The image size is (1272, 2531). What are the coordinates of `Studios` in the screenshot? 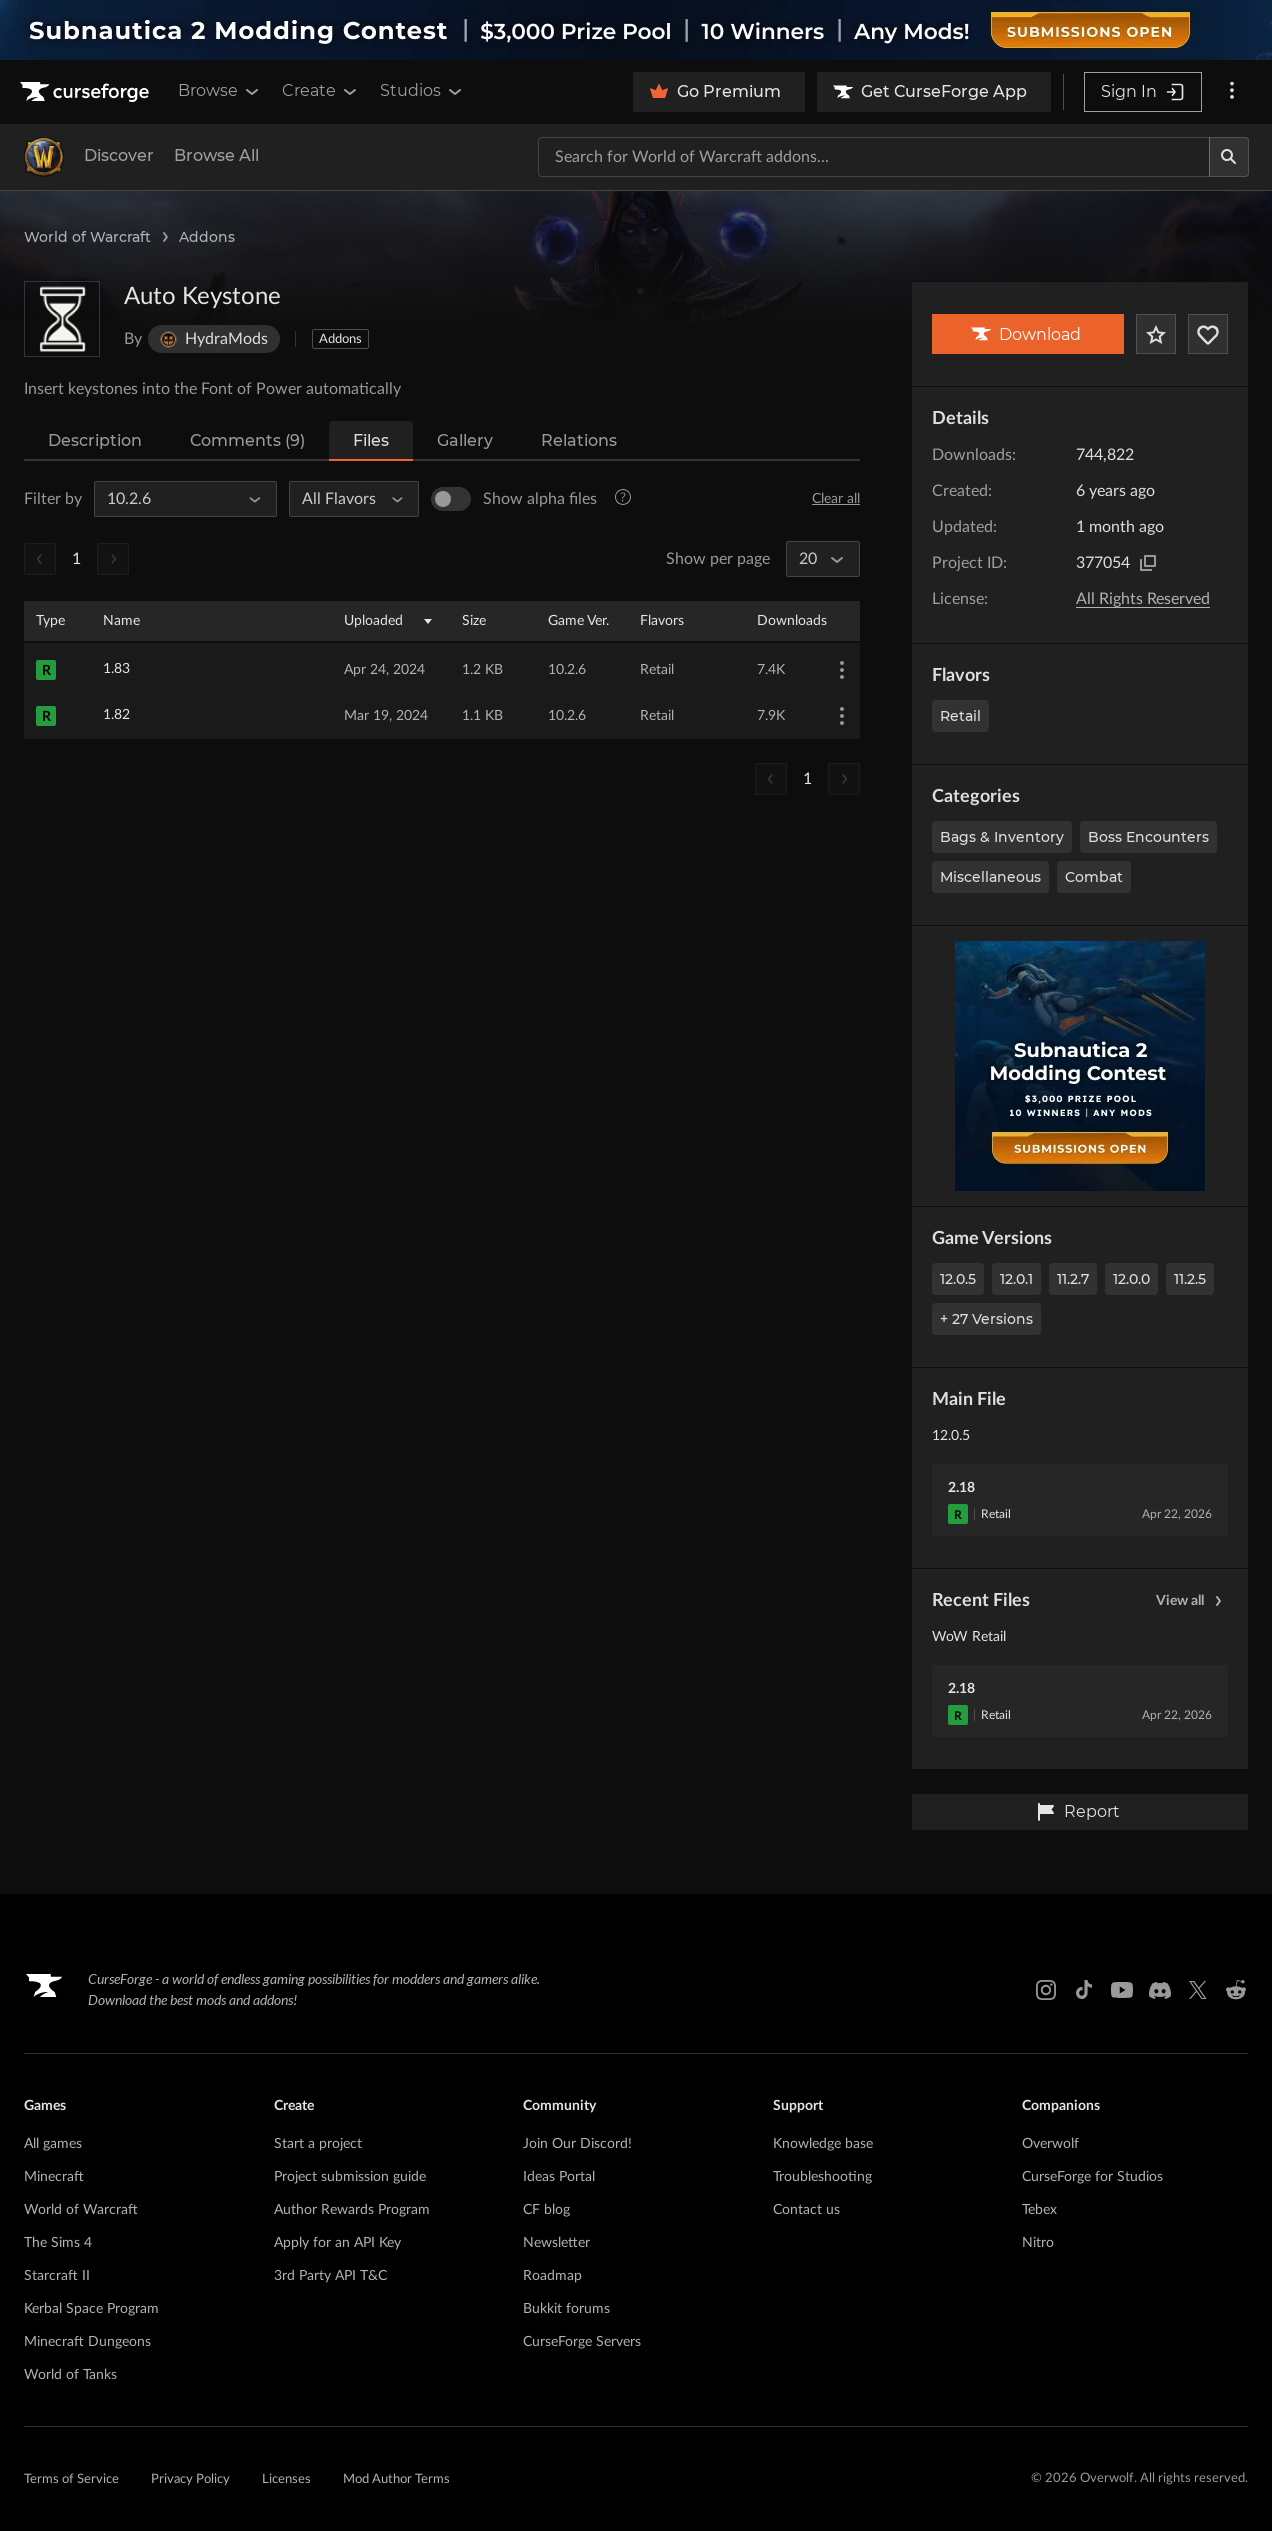 It's located at (422, 91).